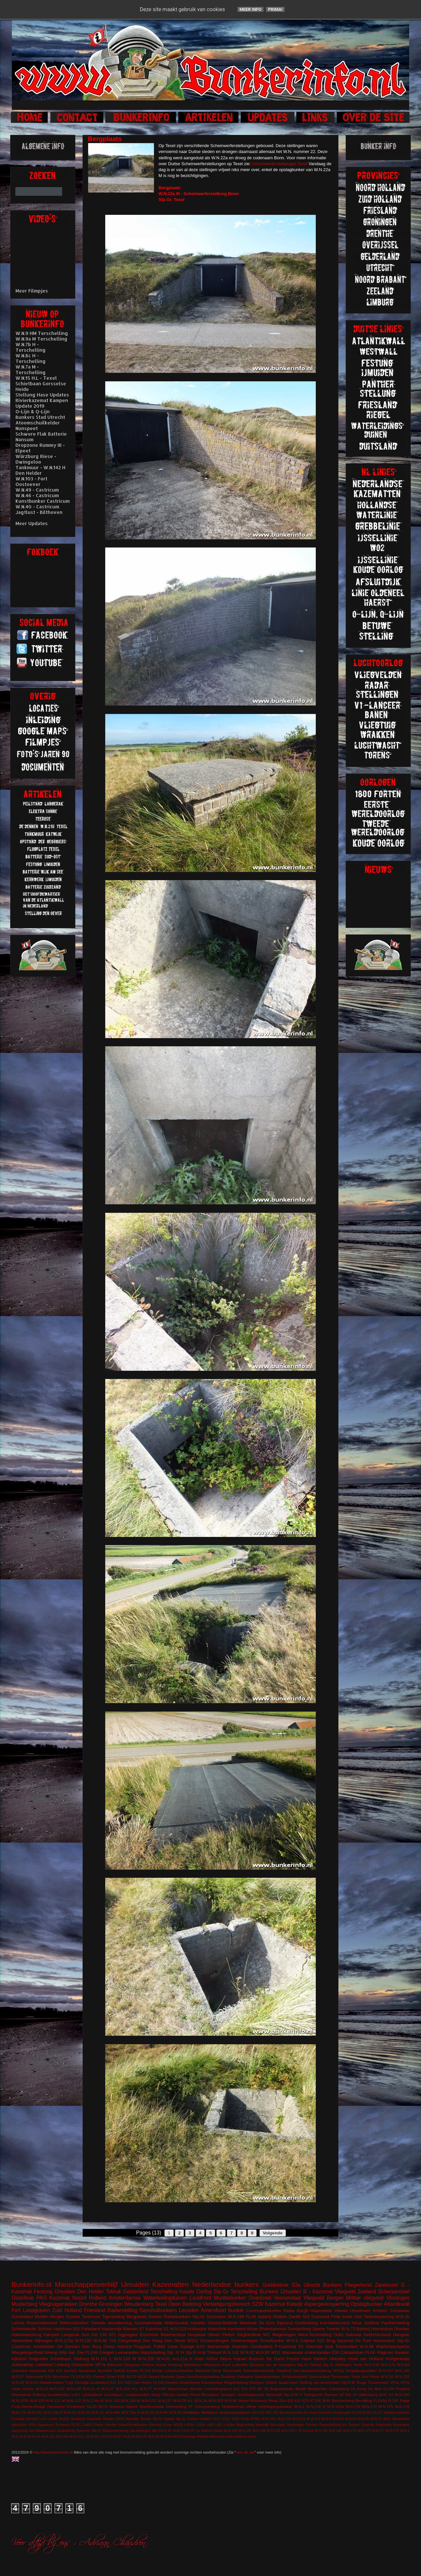  What do you see at coordinates (132, 2419) in the screenshot?
I see `Seeadler` at bounding box center [132, 2419].